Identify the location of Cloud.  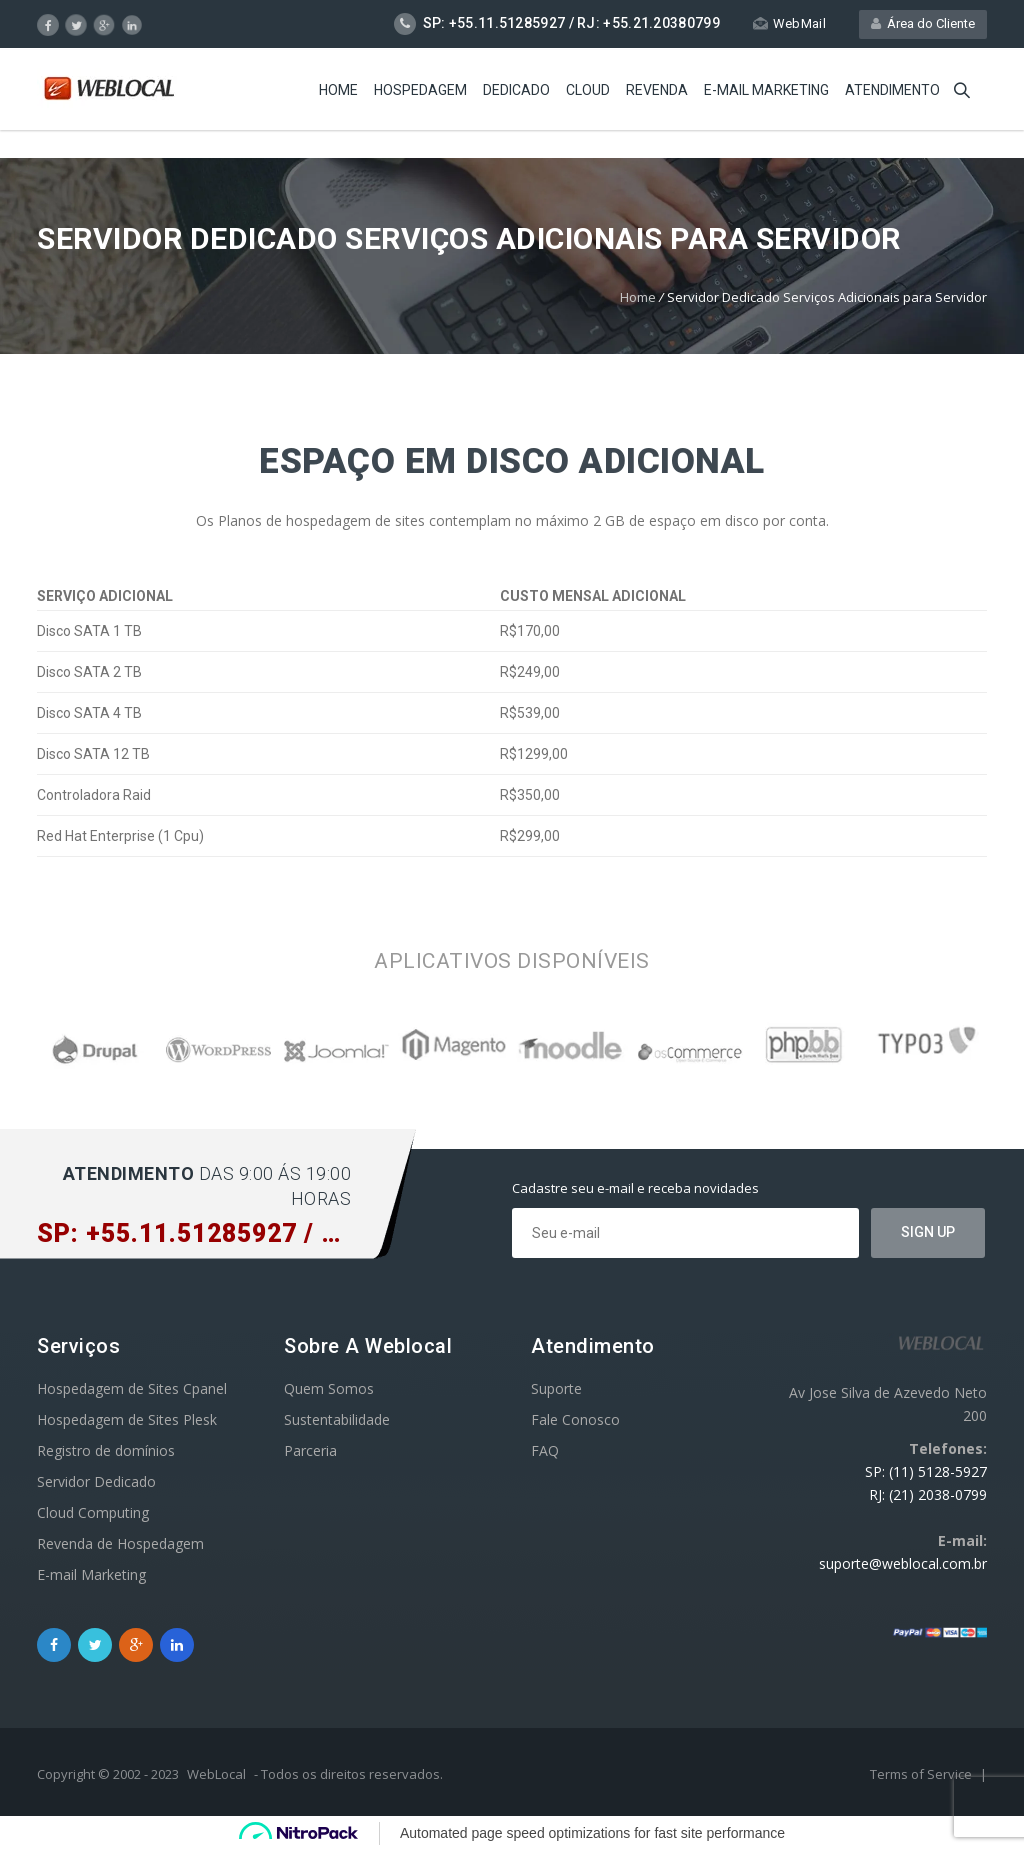
(588, 90).